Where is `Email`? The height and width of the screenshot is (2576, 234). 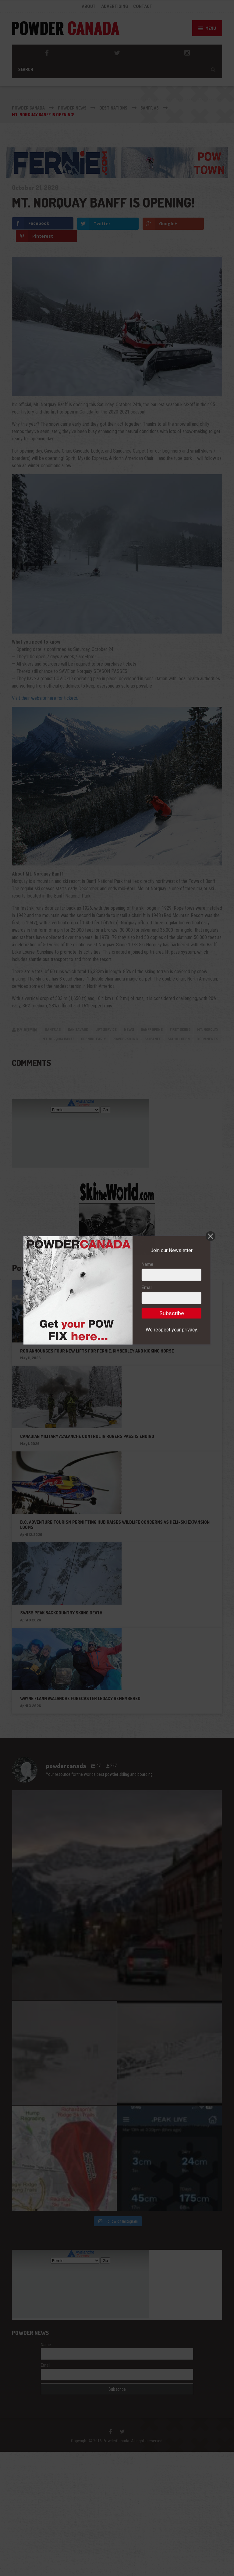
Email is located at coordinates (147, 1388).